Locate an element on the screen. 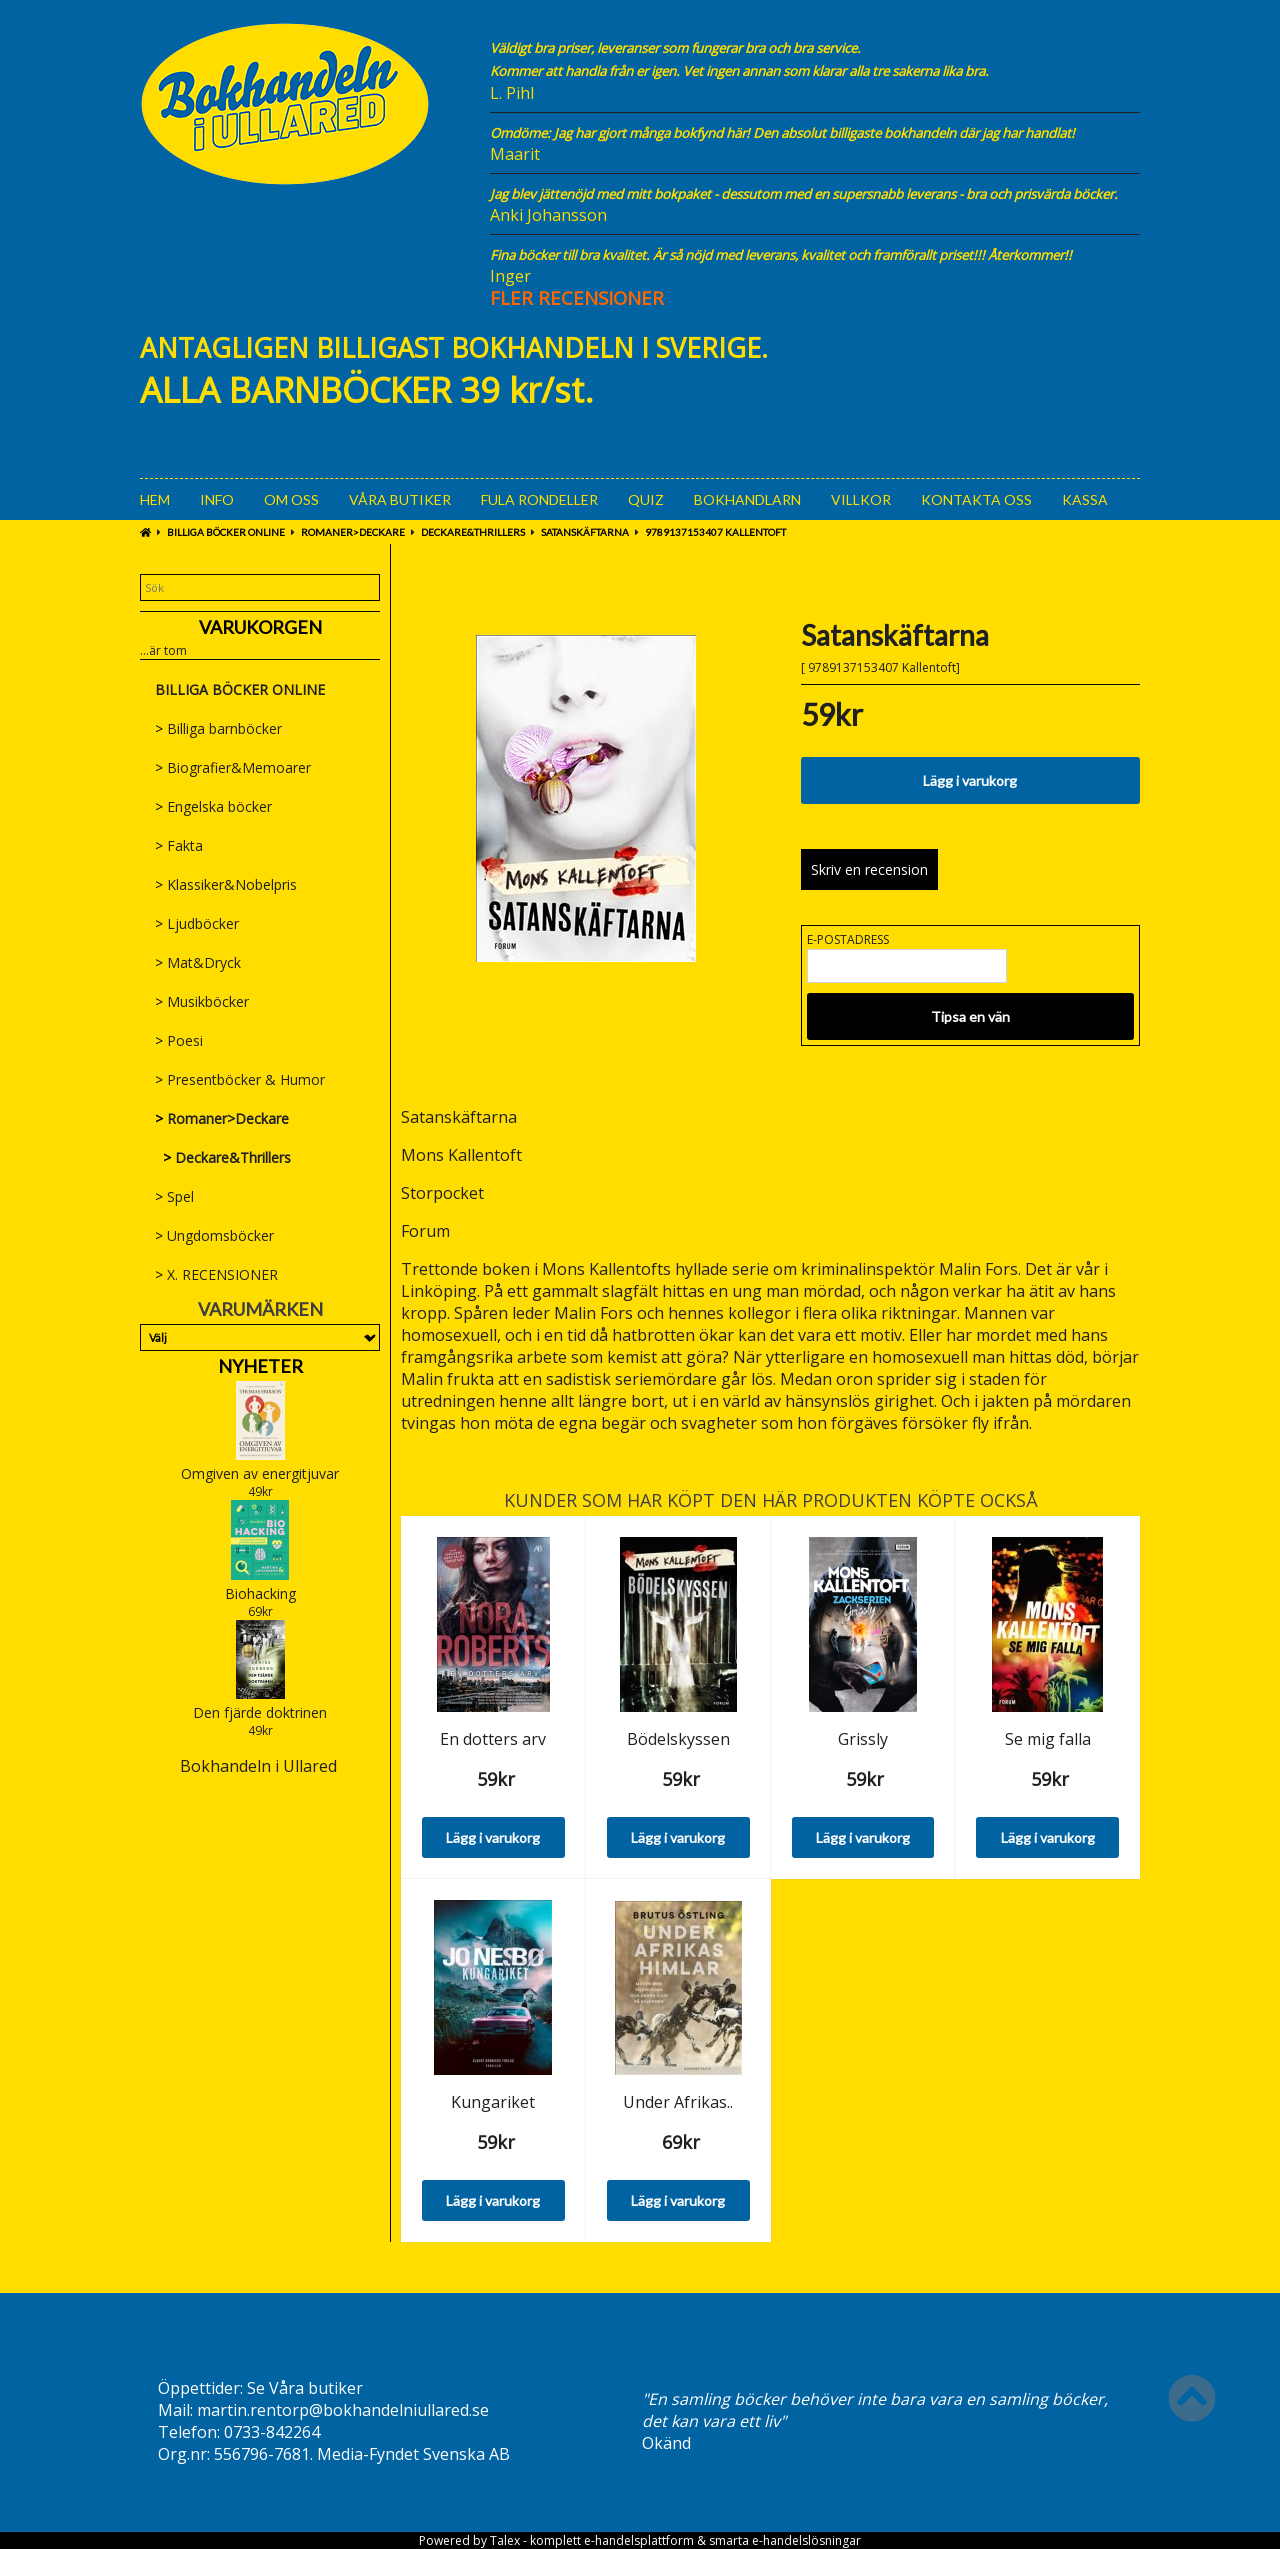 This screenshot has width=1280, height=2549. BILLIGA BÖCKER ONLINE is located at coordinates (226, 532).